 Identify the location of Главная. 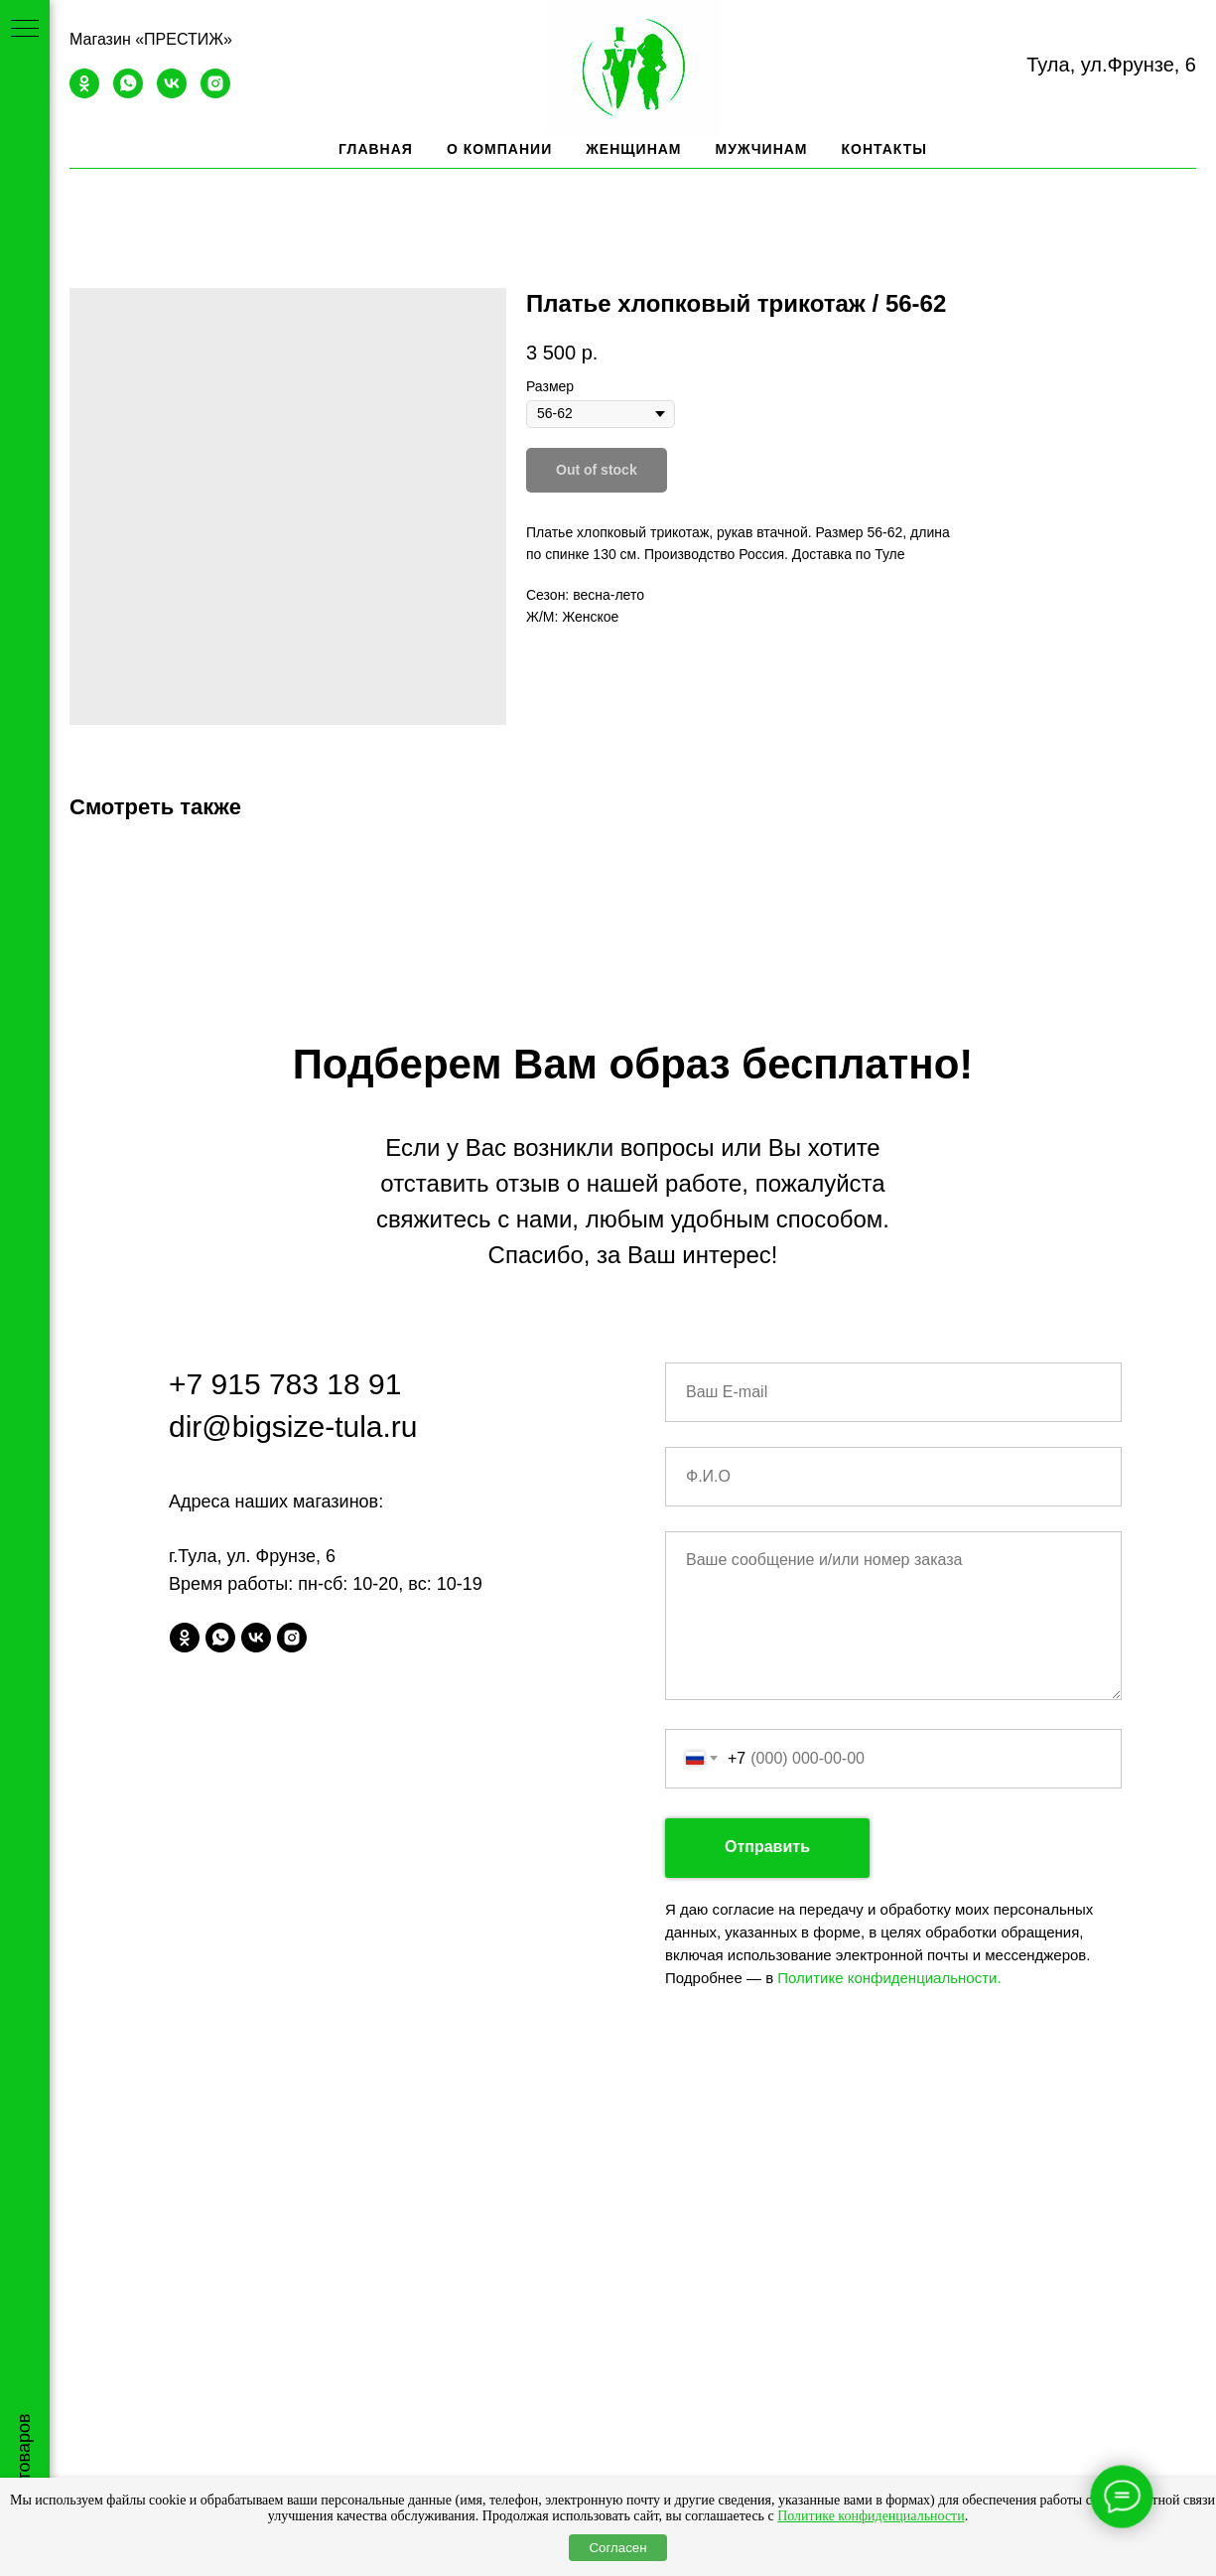
(375, 149).